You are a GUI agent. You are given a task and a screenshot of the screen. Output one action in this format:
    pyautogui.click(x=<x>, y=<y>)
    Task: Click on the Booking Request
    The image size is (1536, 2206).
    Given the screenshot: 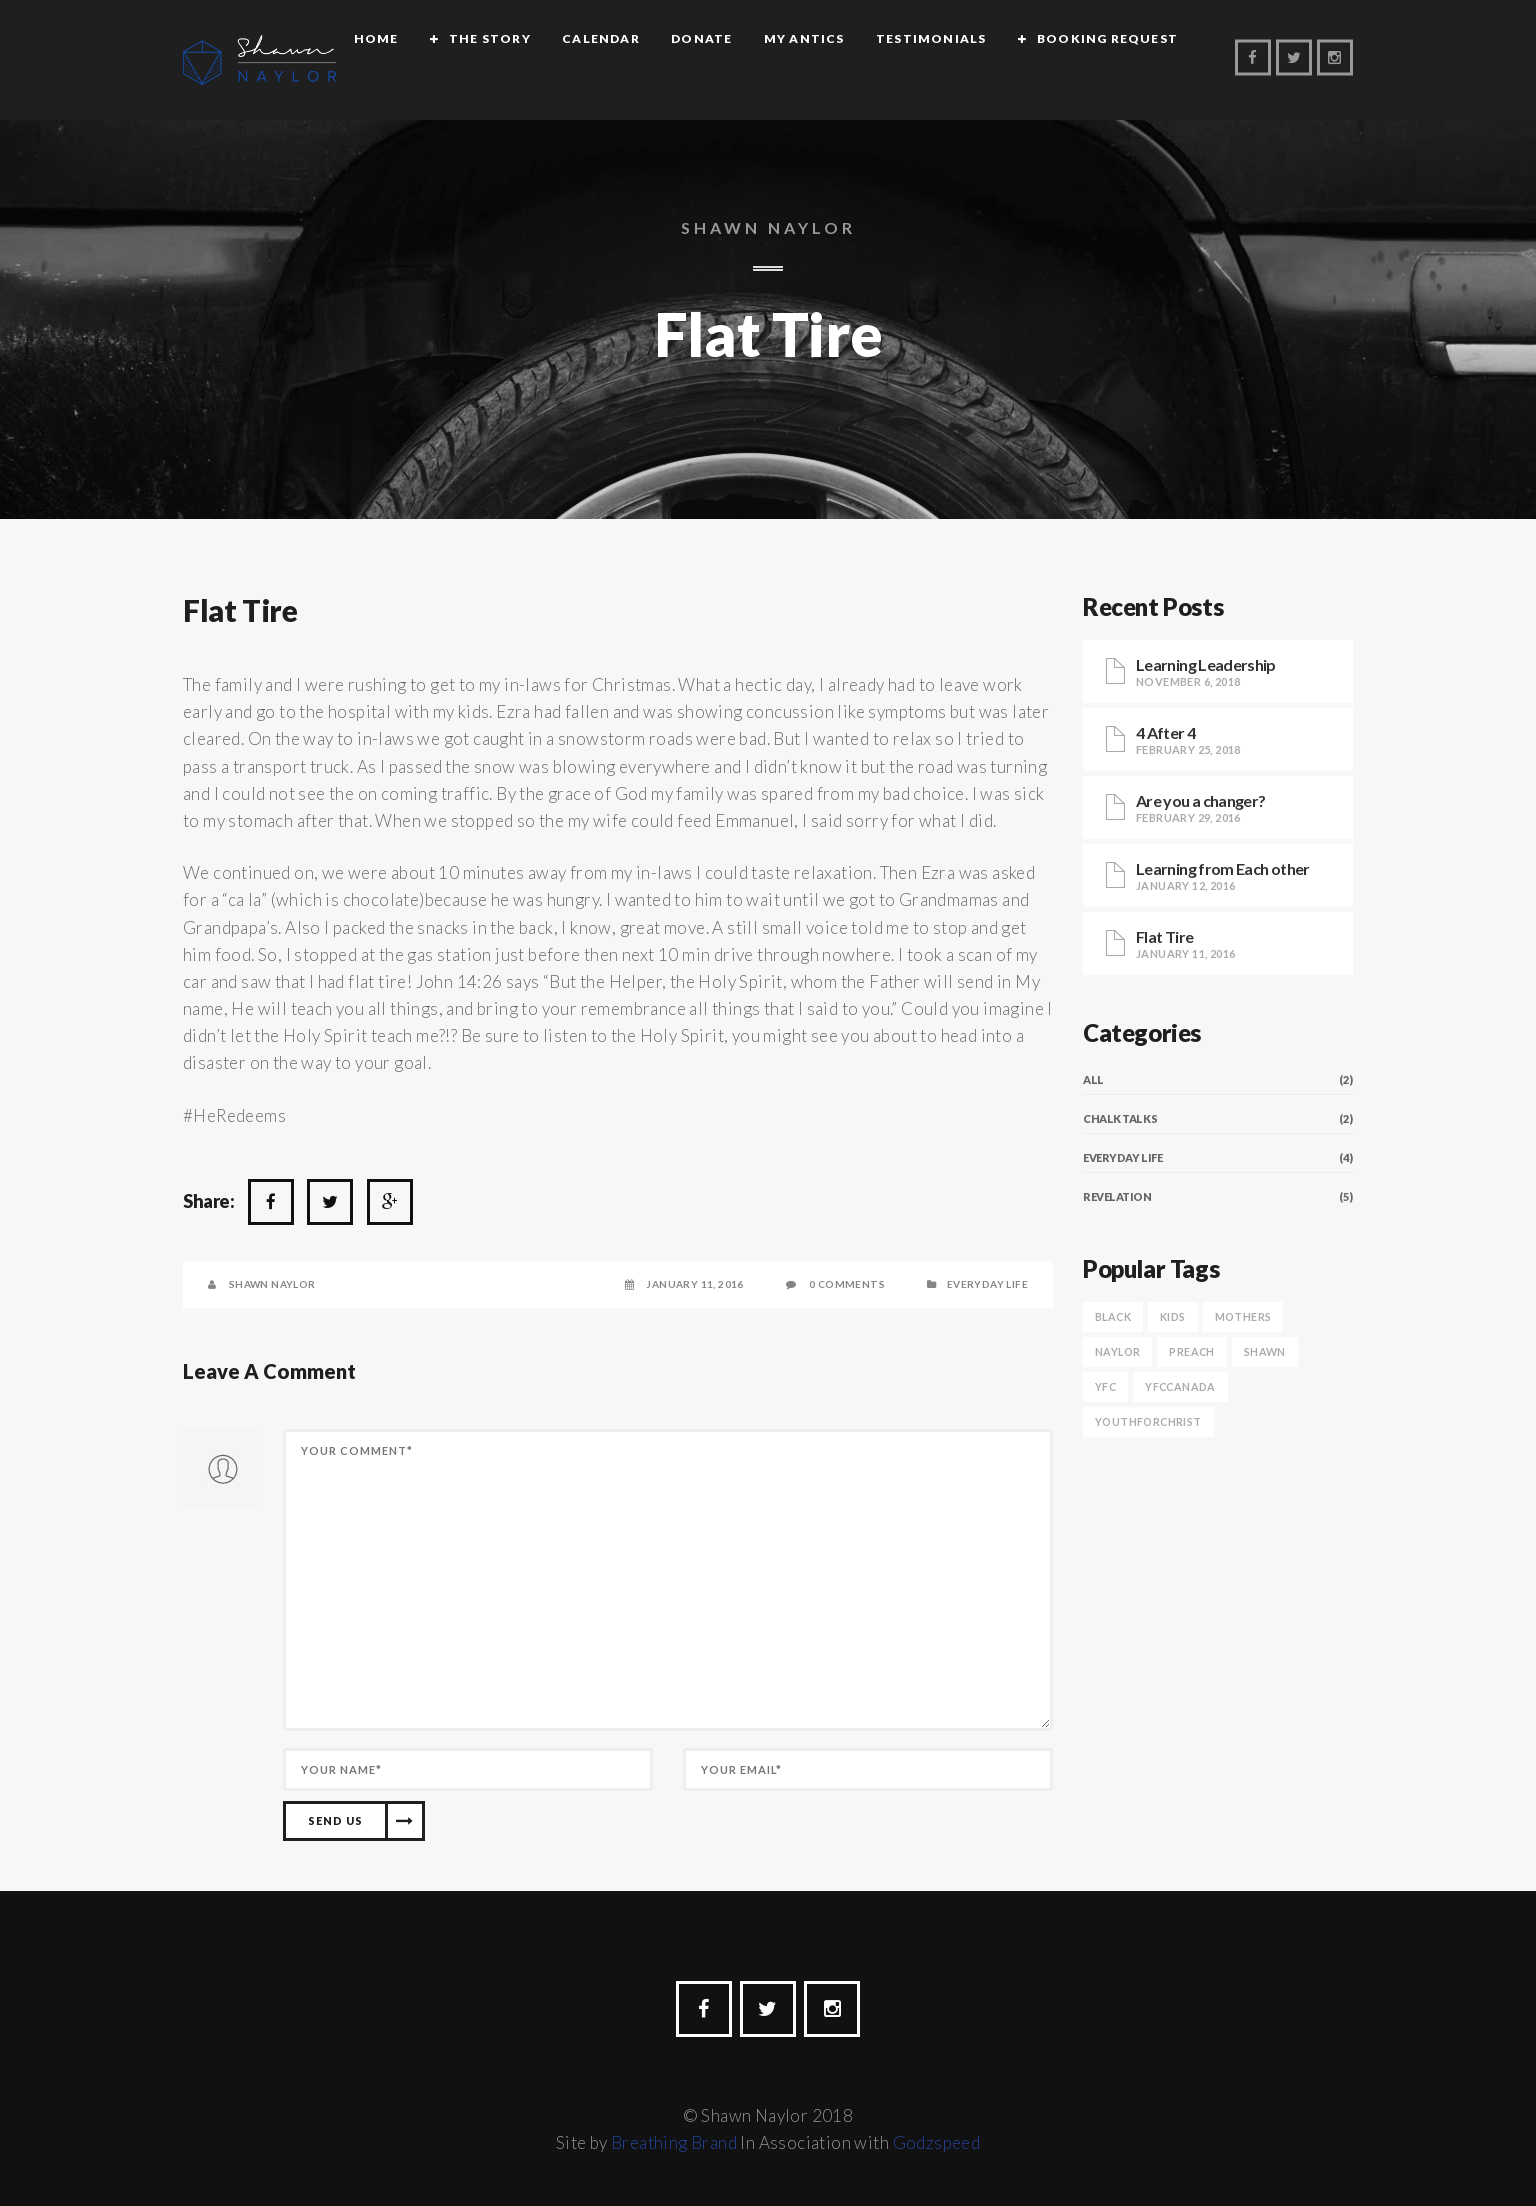 What is the action you would take?
    pyautogui.click(x=1114, y=61)
    